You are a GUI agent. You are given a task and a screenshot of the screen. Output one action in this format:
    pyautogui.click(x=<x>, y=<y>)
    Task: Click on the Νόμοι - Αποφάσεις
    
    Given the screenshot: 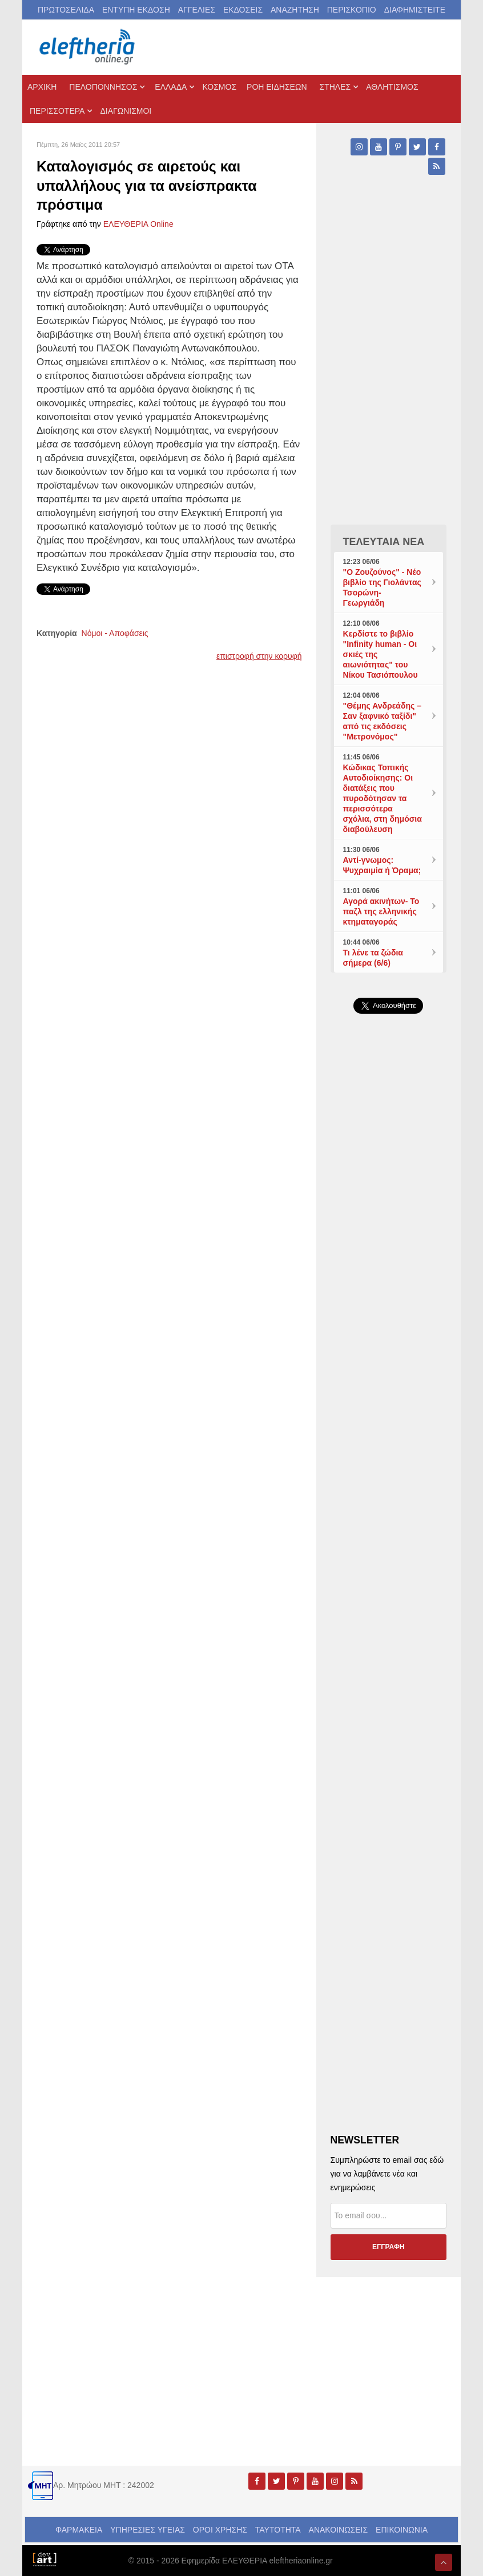 What is the action you would take?
    pyautogui.click(x=115, y=633)
    